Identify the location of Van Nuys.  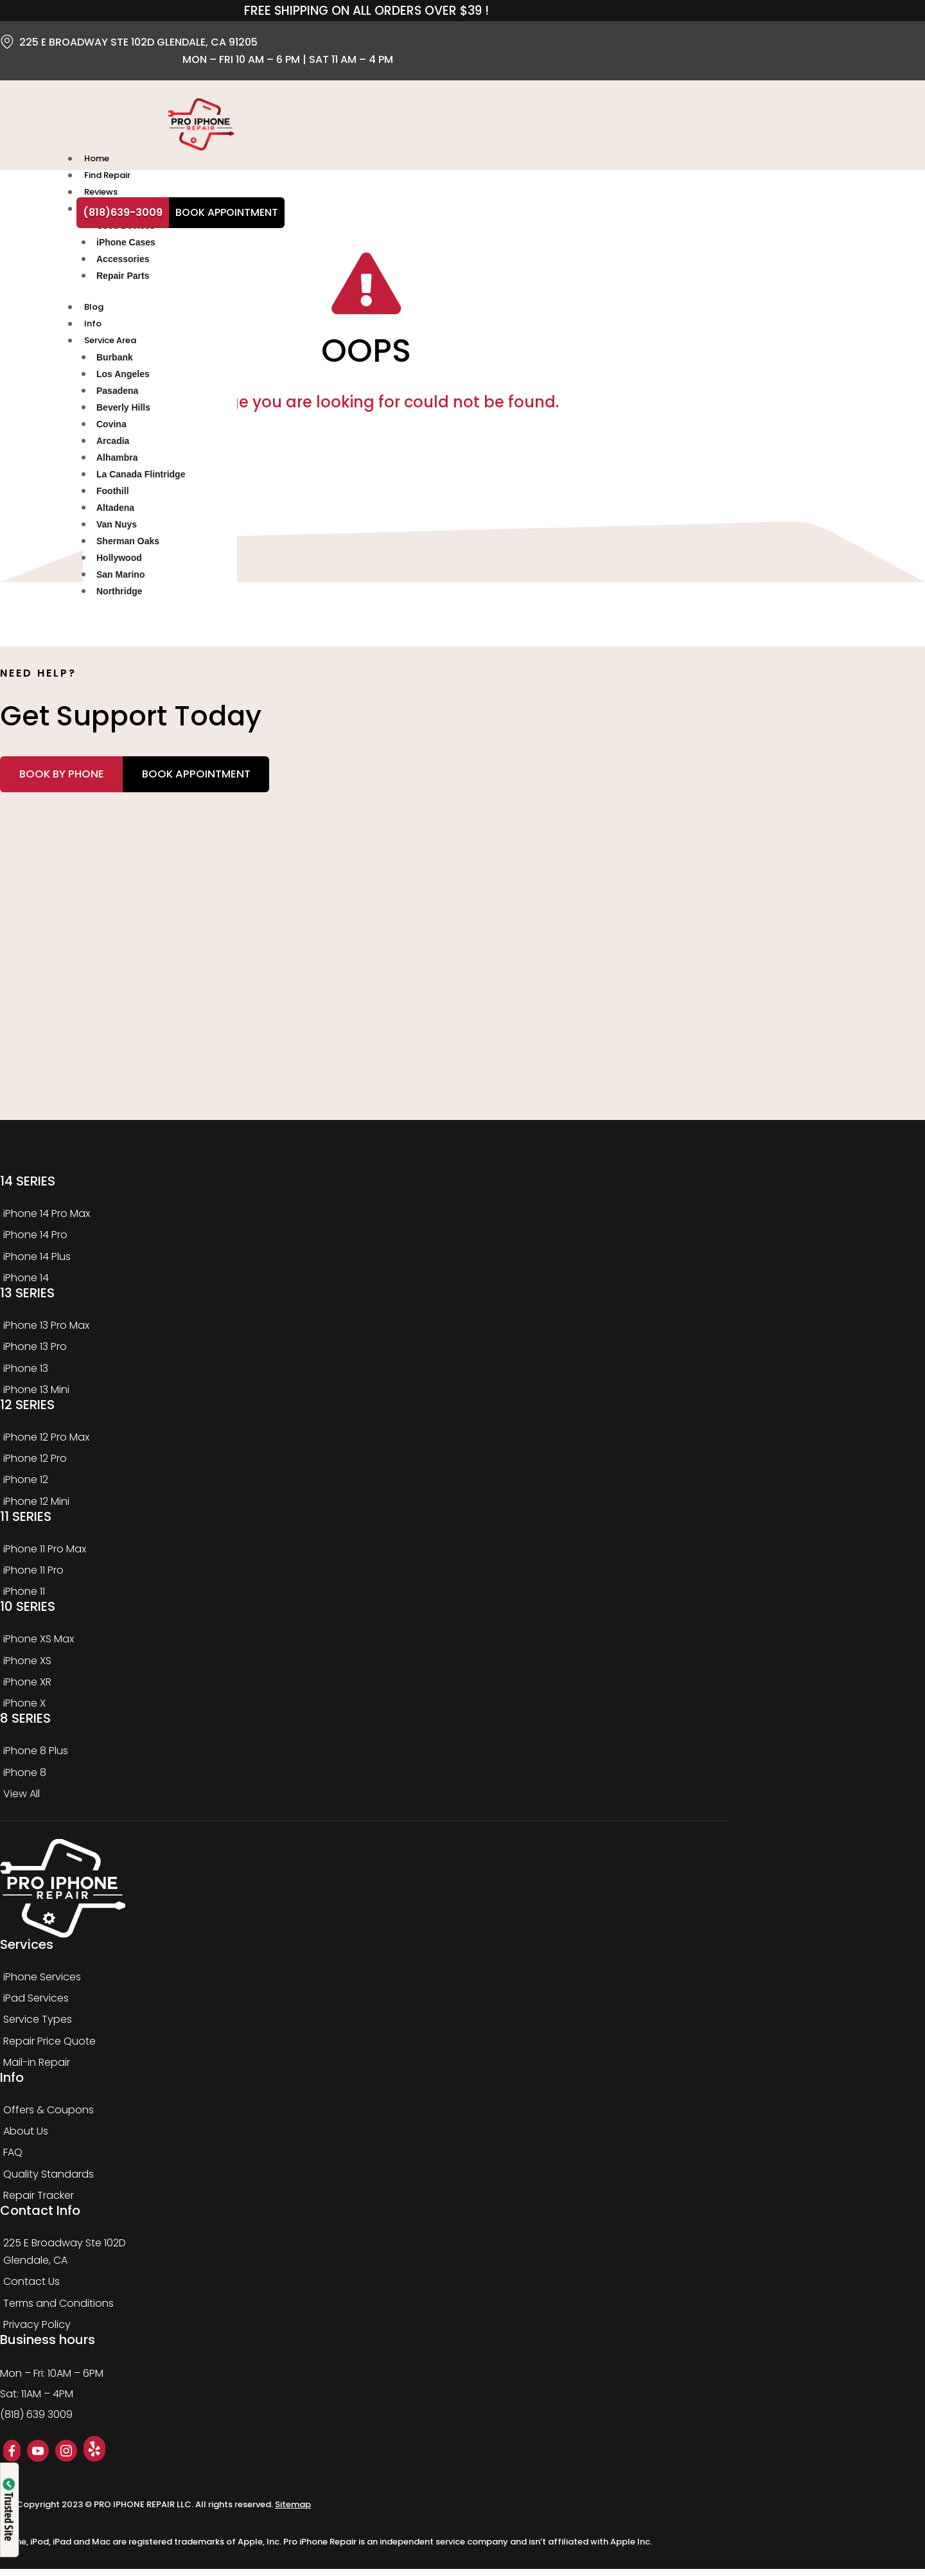
(116, 529).